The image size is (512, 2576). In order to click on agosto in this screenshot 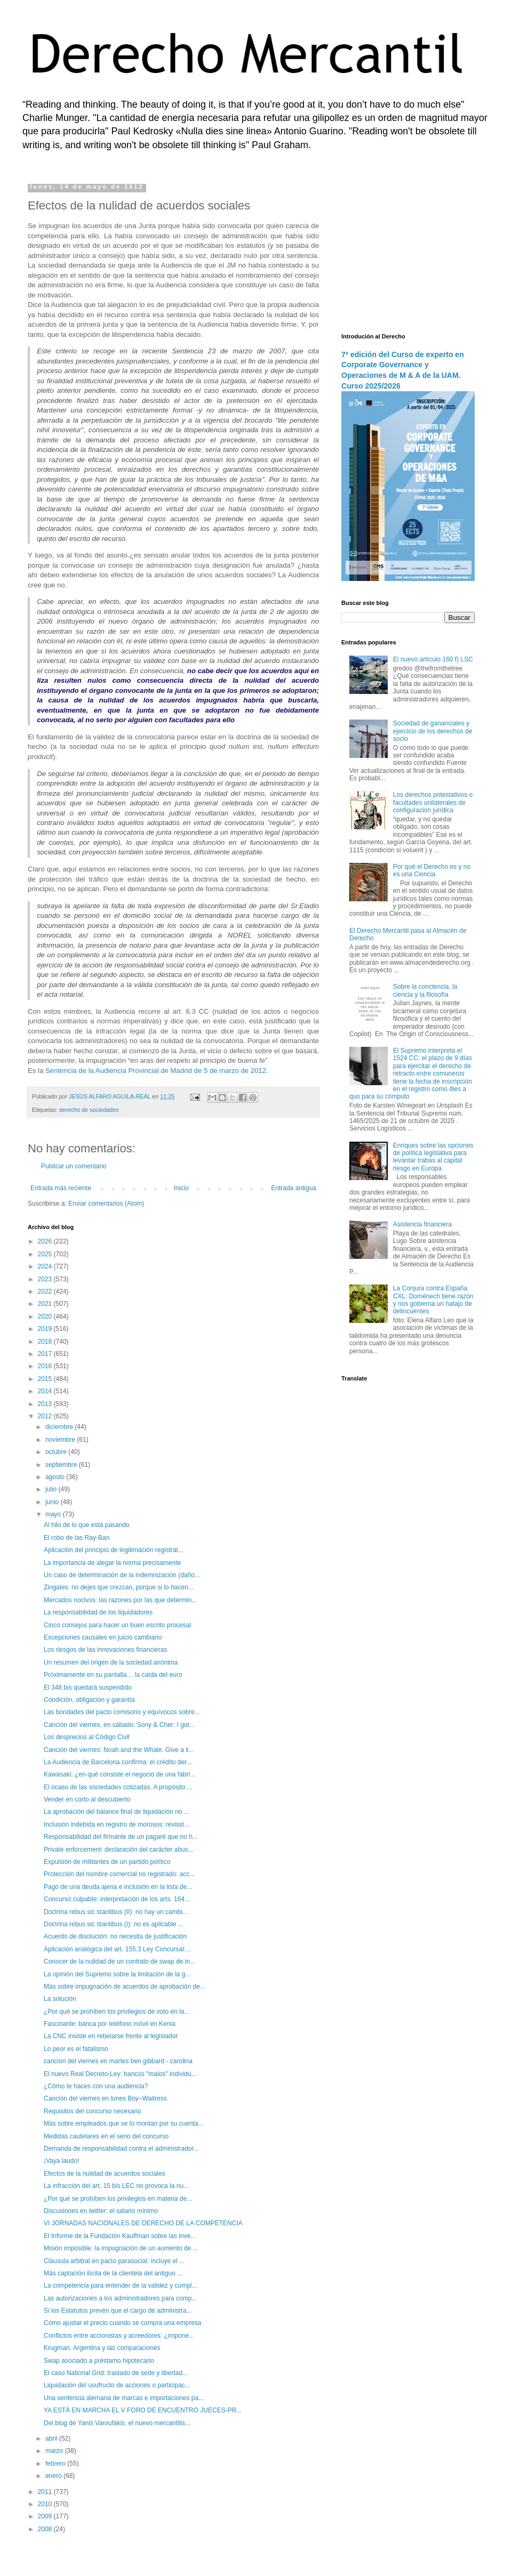, I will do `click(55, 1477)`.